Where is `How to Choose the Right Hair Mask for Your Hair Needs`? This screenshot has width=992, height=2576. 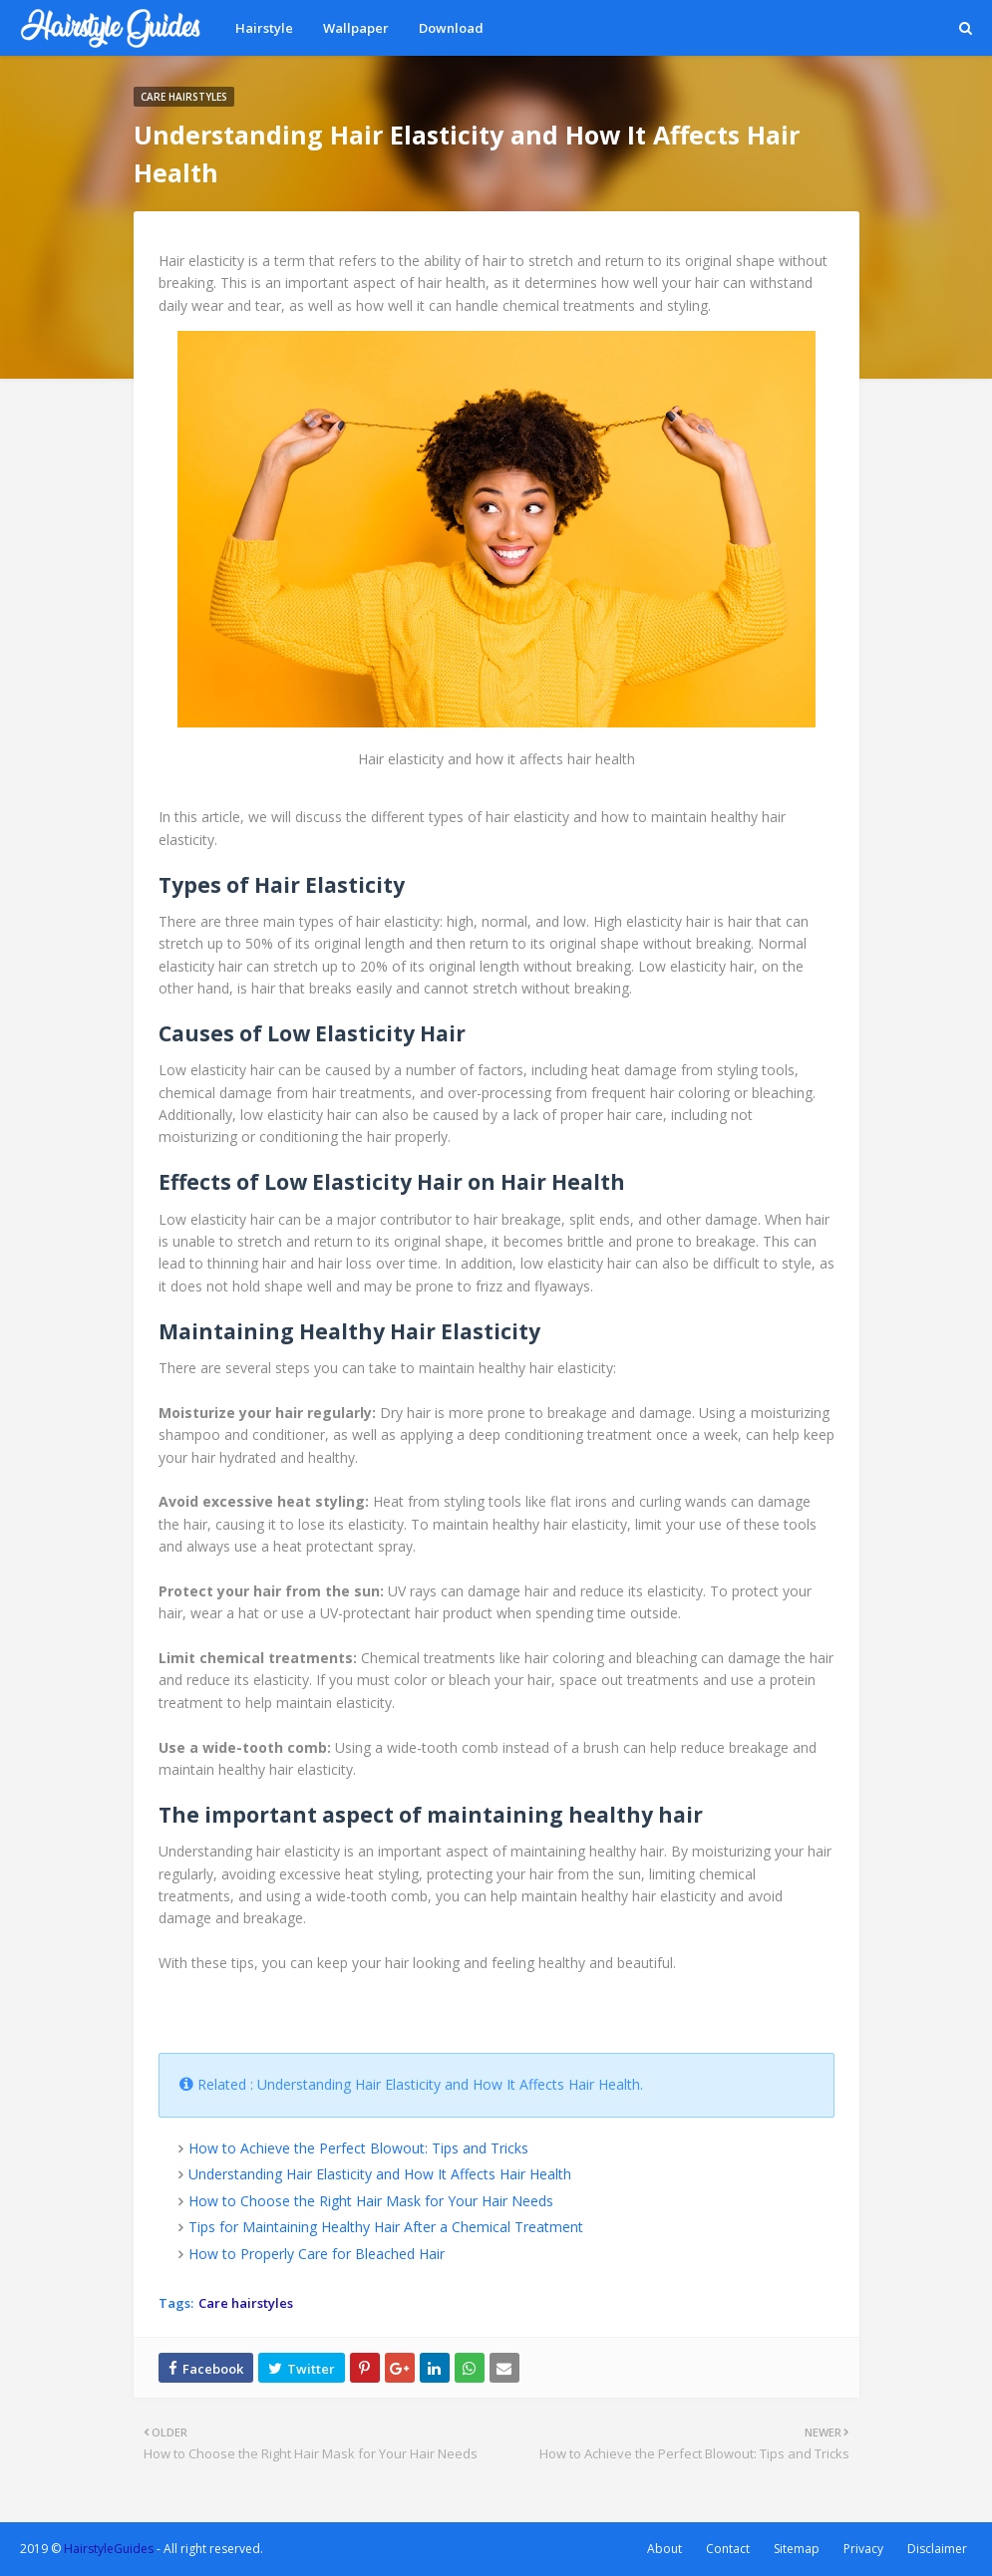 How to Choose the Right Hair Mask for Your Hair Needs is located at coordinates (370, 2200).